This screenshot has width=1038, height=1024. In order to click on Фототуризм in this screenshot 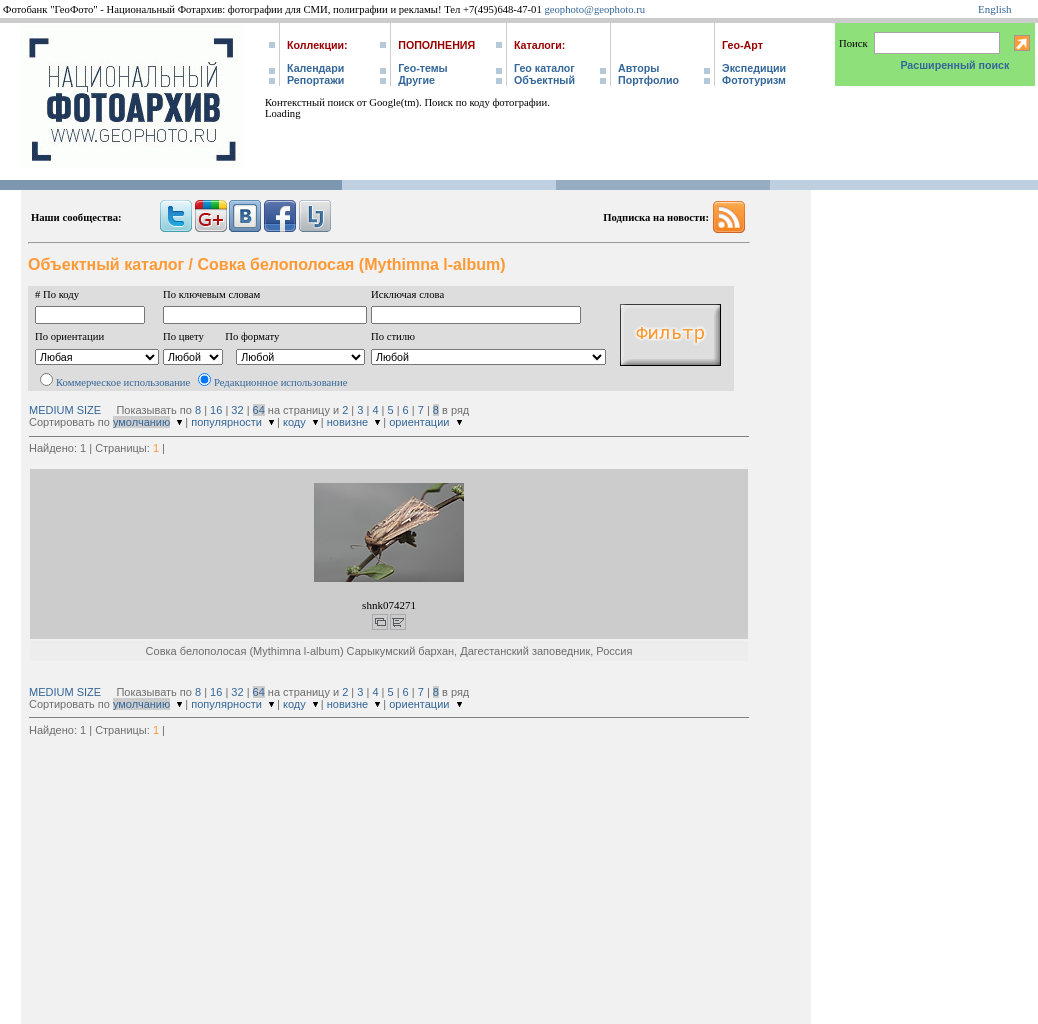, I will do `click(754, 80)`.